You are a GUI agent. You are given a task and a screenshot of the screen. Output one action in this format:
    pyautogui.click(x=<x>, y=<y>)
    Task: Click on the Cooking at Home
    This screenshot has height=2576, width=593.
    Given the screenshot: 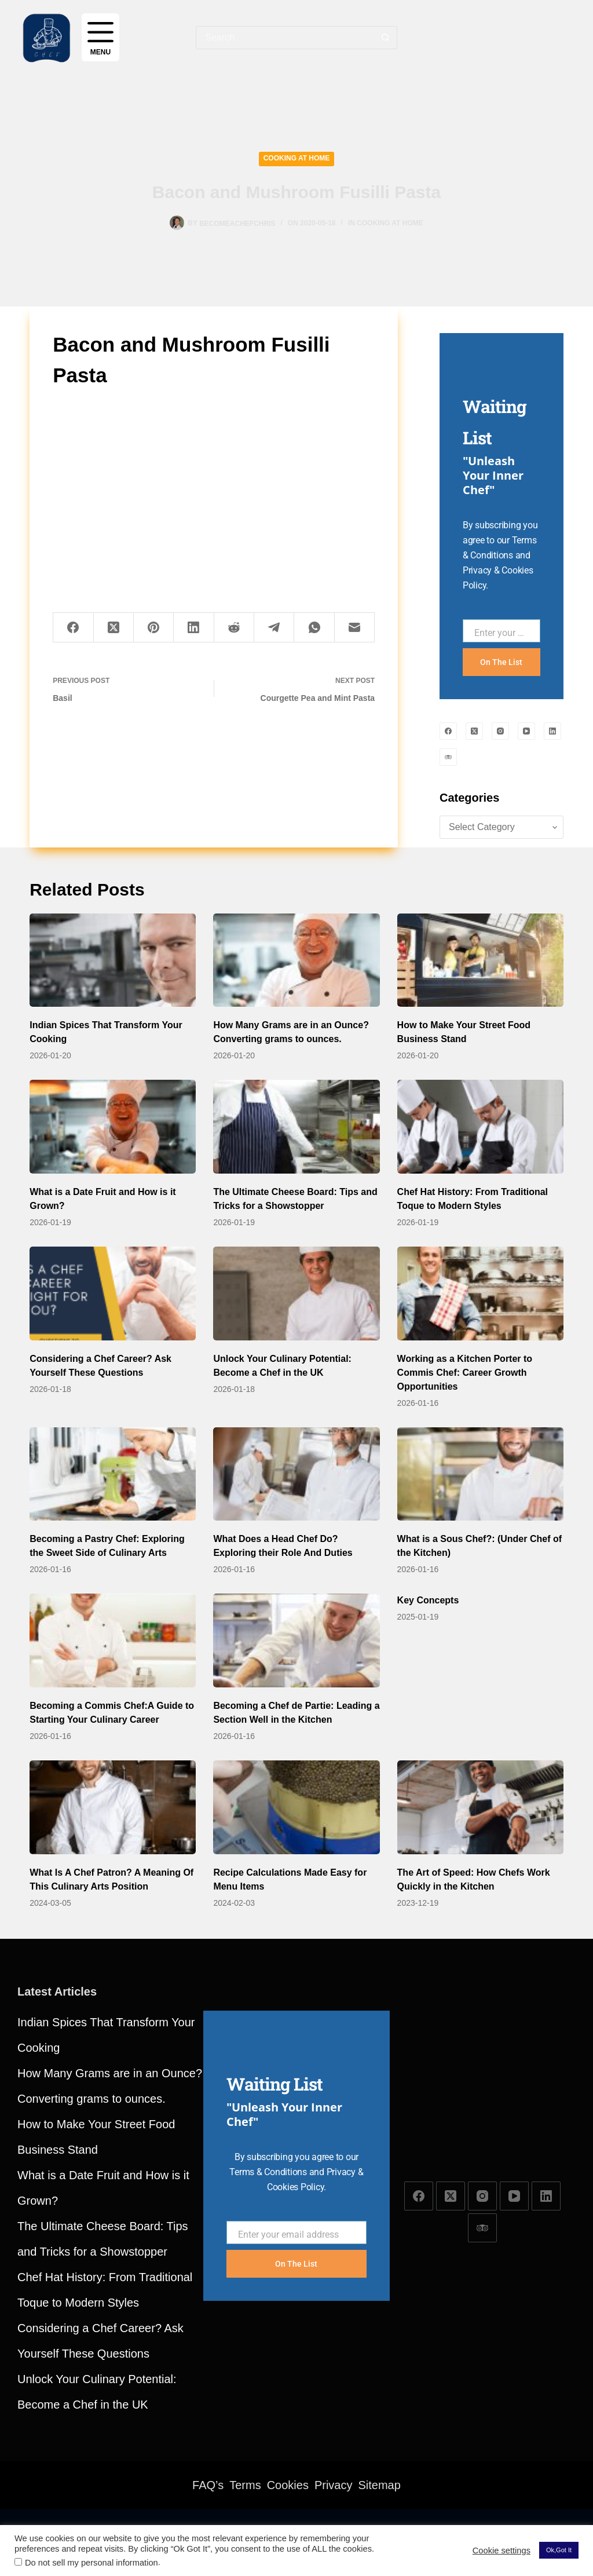 What is the action you would take?
    pyautogui.click(x=296, y=158)
    